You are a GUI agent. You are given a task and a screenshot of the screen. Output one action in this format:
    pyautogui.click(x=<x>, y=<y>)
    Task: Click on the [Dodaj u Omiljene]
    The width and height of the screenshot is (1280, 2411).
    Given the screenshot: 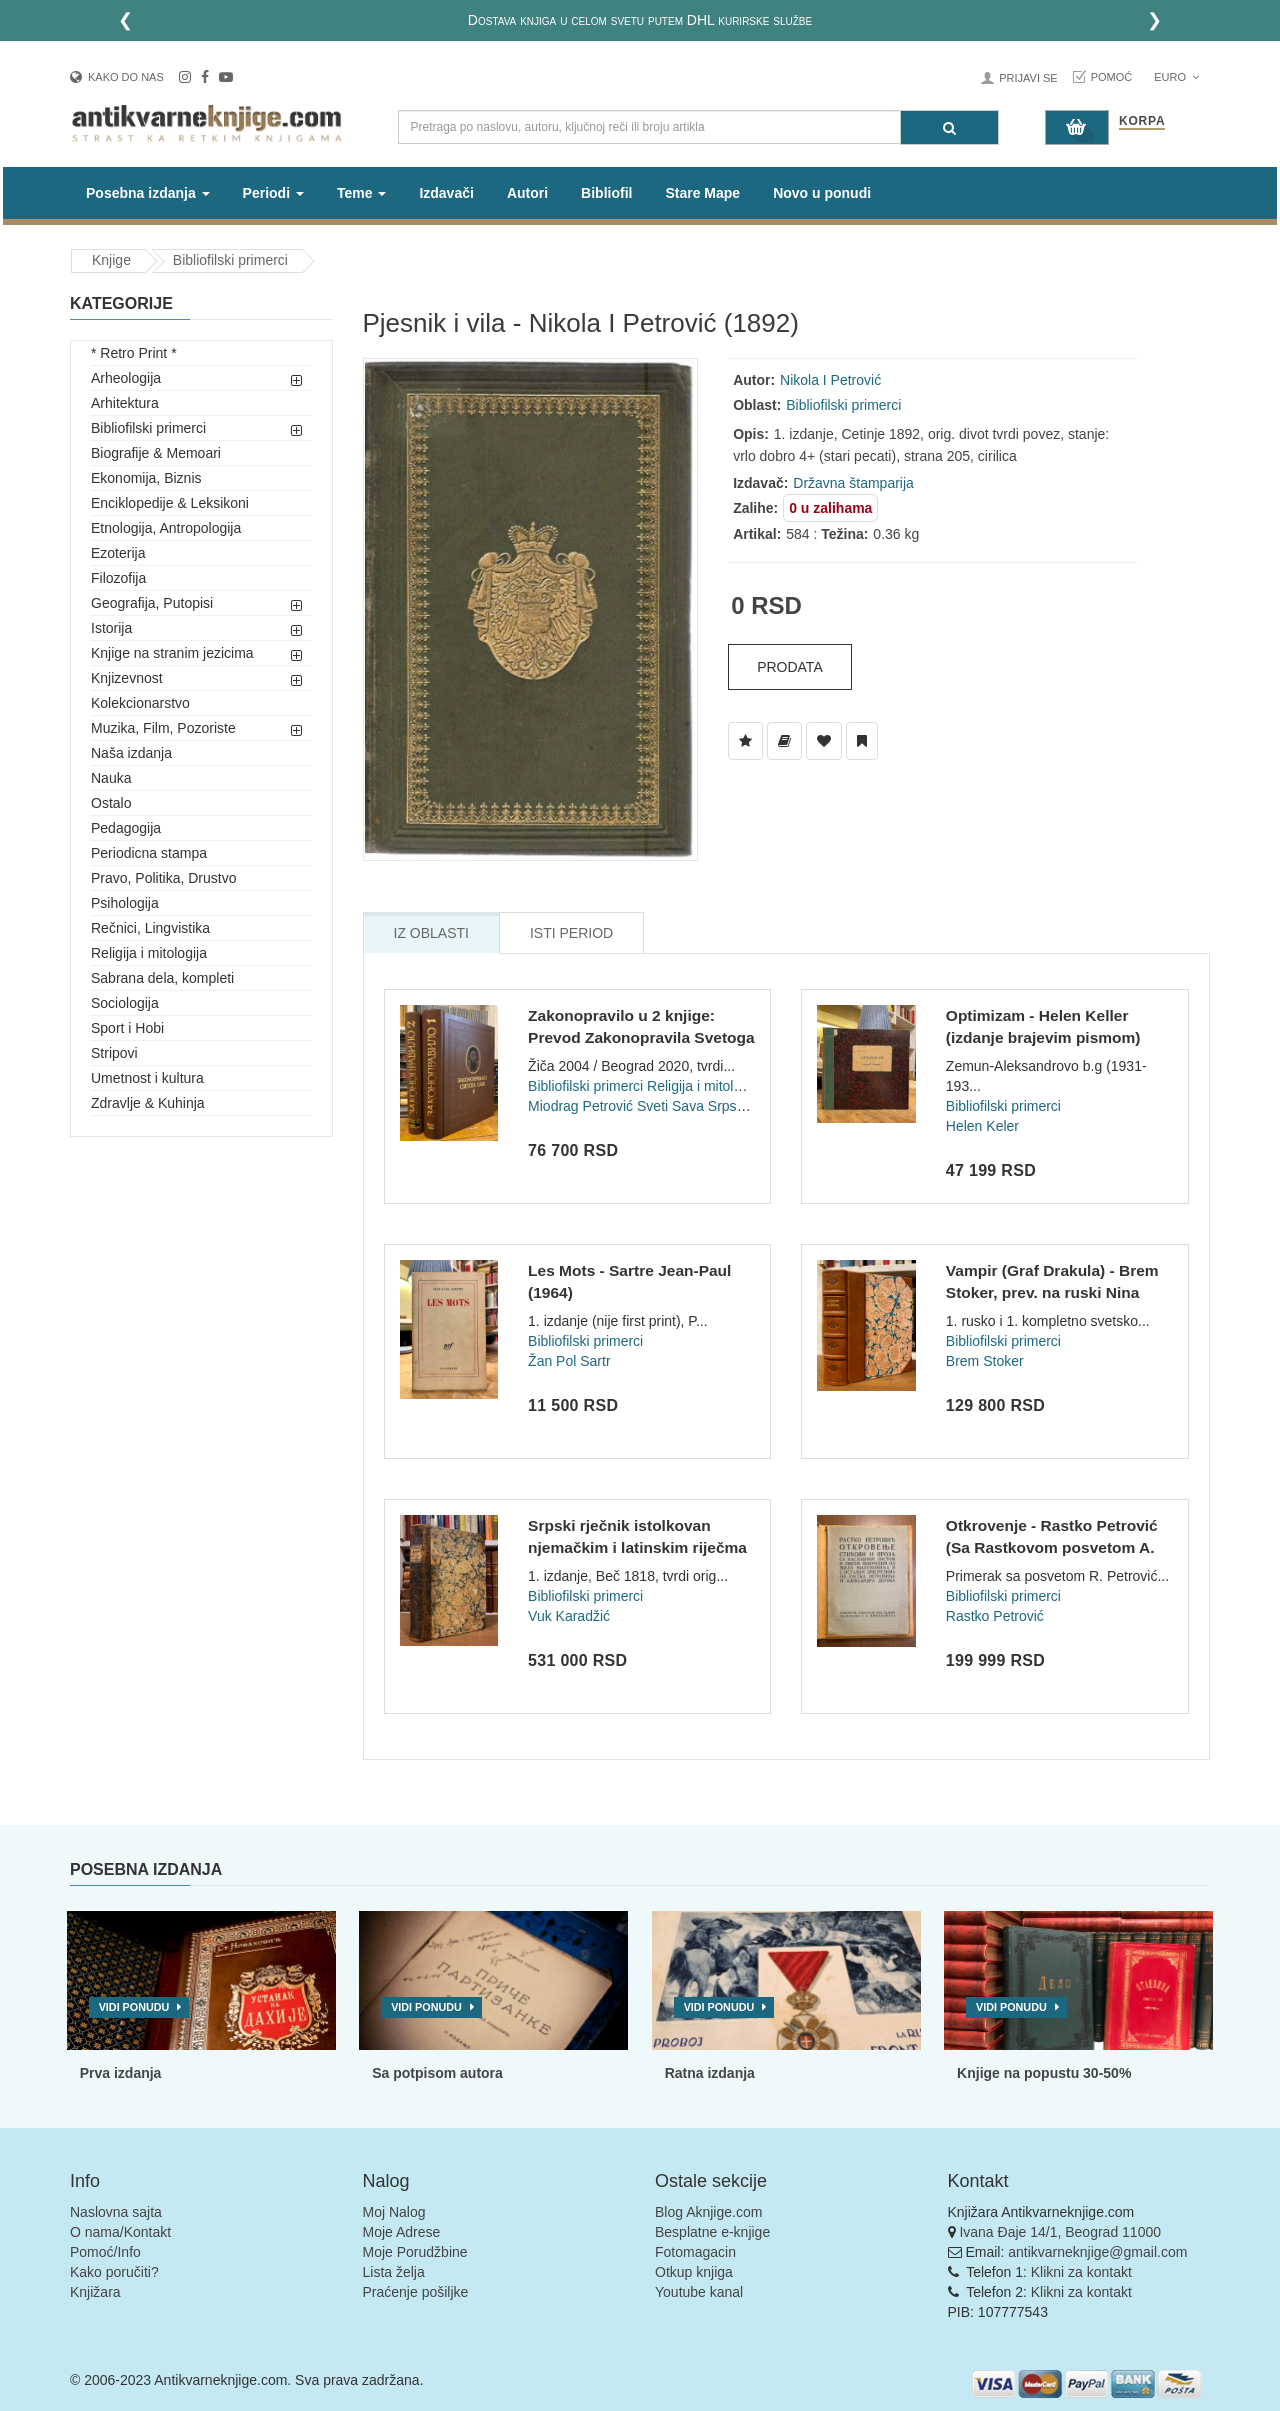 What is the action you would take?
    pyautogui.click(x=824, y=741)
    